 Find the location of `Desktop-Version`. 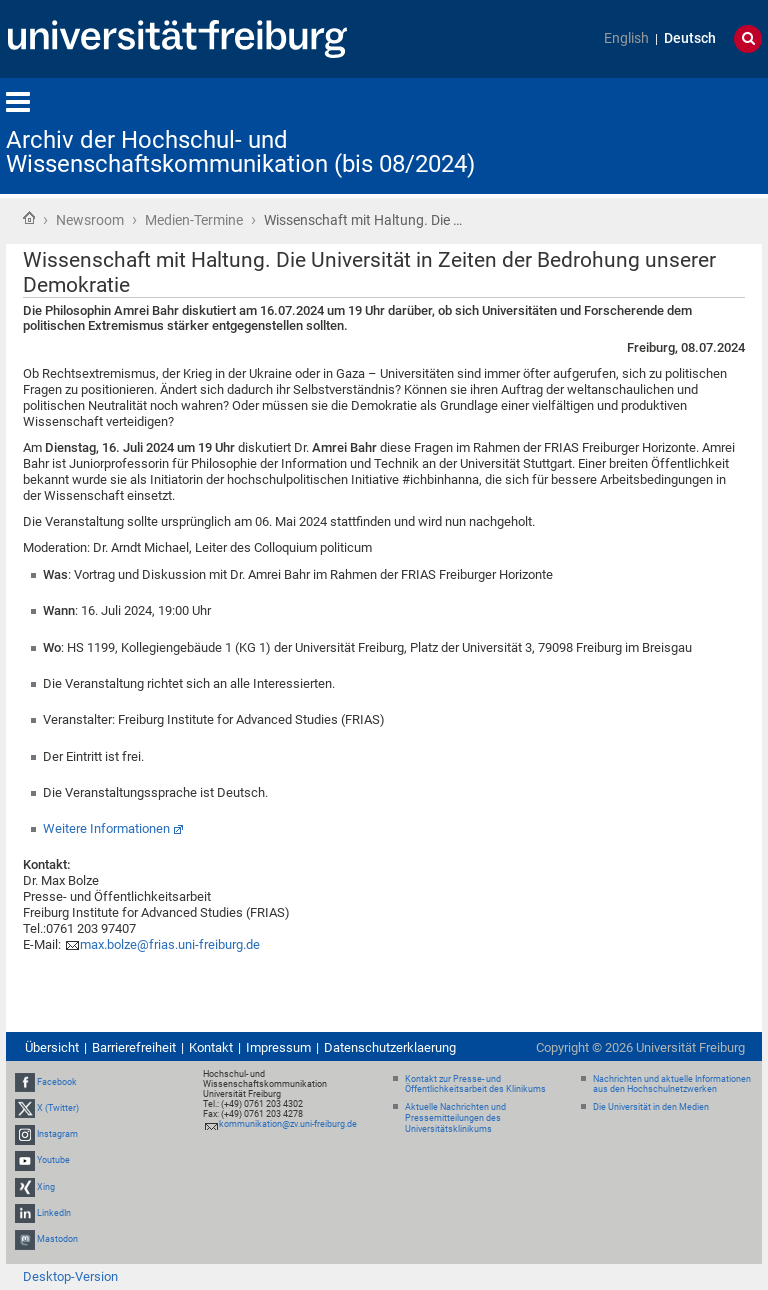

Desktop-Version is located at coordinates (70, 1276).